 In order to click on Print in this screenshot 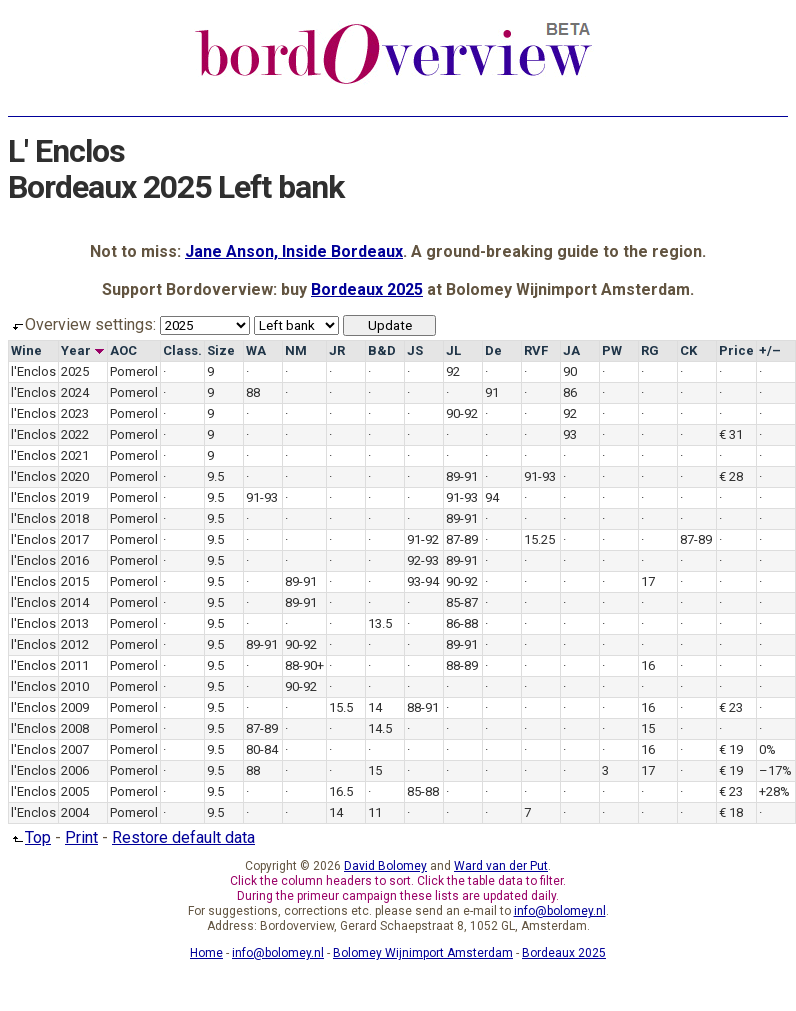, I will do `click(81, 837)`.